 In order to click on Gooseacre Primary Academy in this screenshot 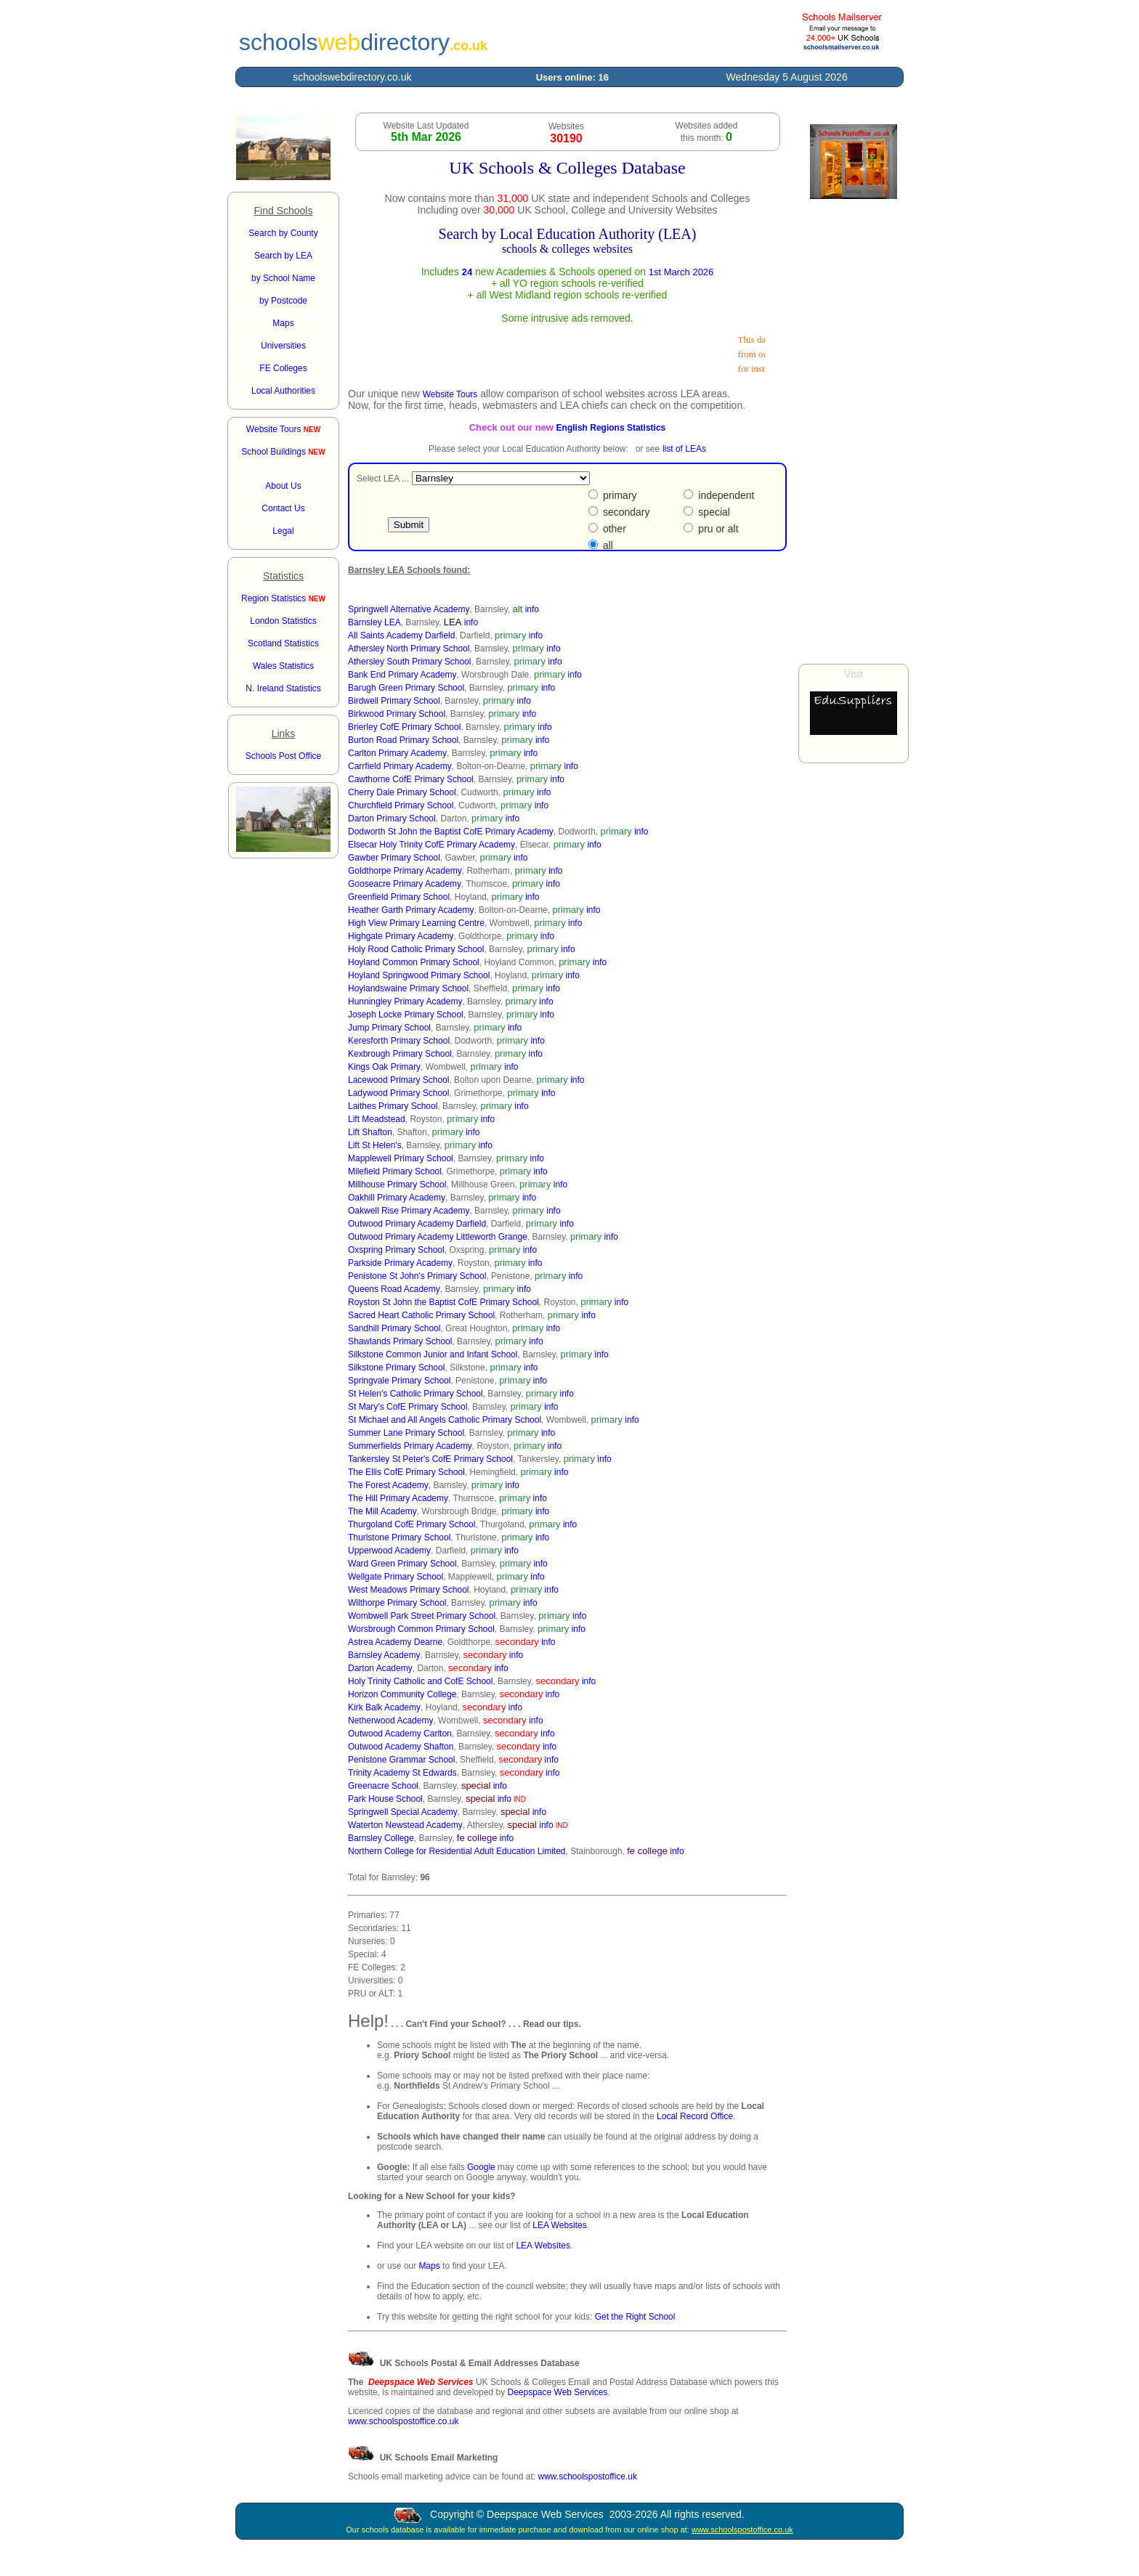, I will do `click(404, 884)`.